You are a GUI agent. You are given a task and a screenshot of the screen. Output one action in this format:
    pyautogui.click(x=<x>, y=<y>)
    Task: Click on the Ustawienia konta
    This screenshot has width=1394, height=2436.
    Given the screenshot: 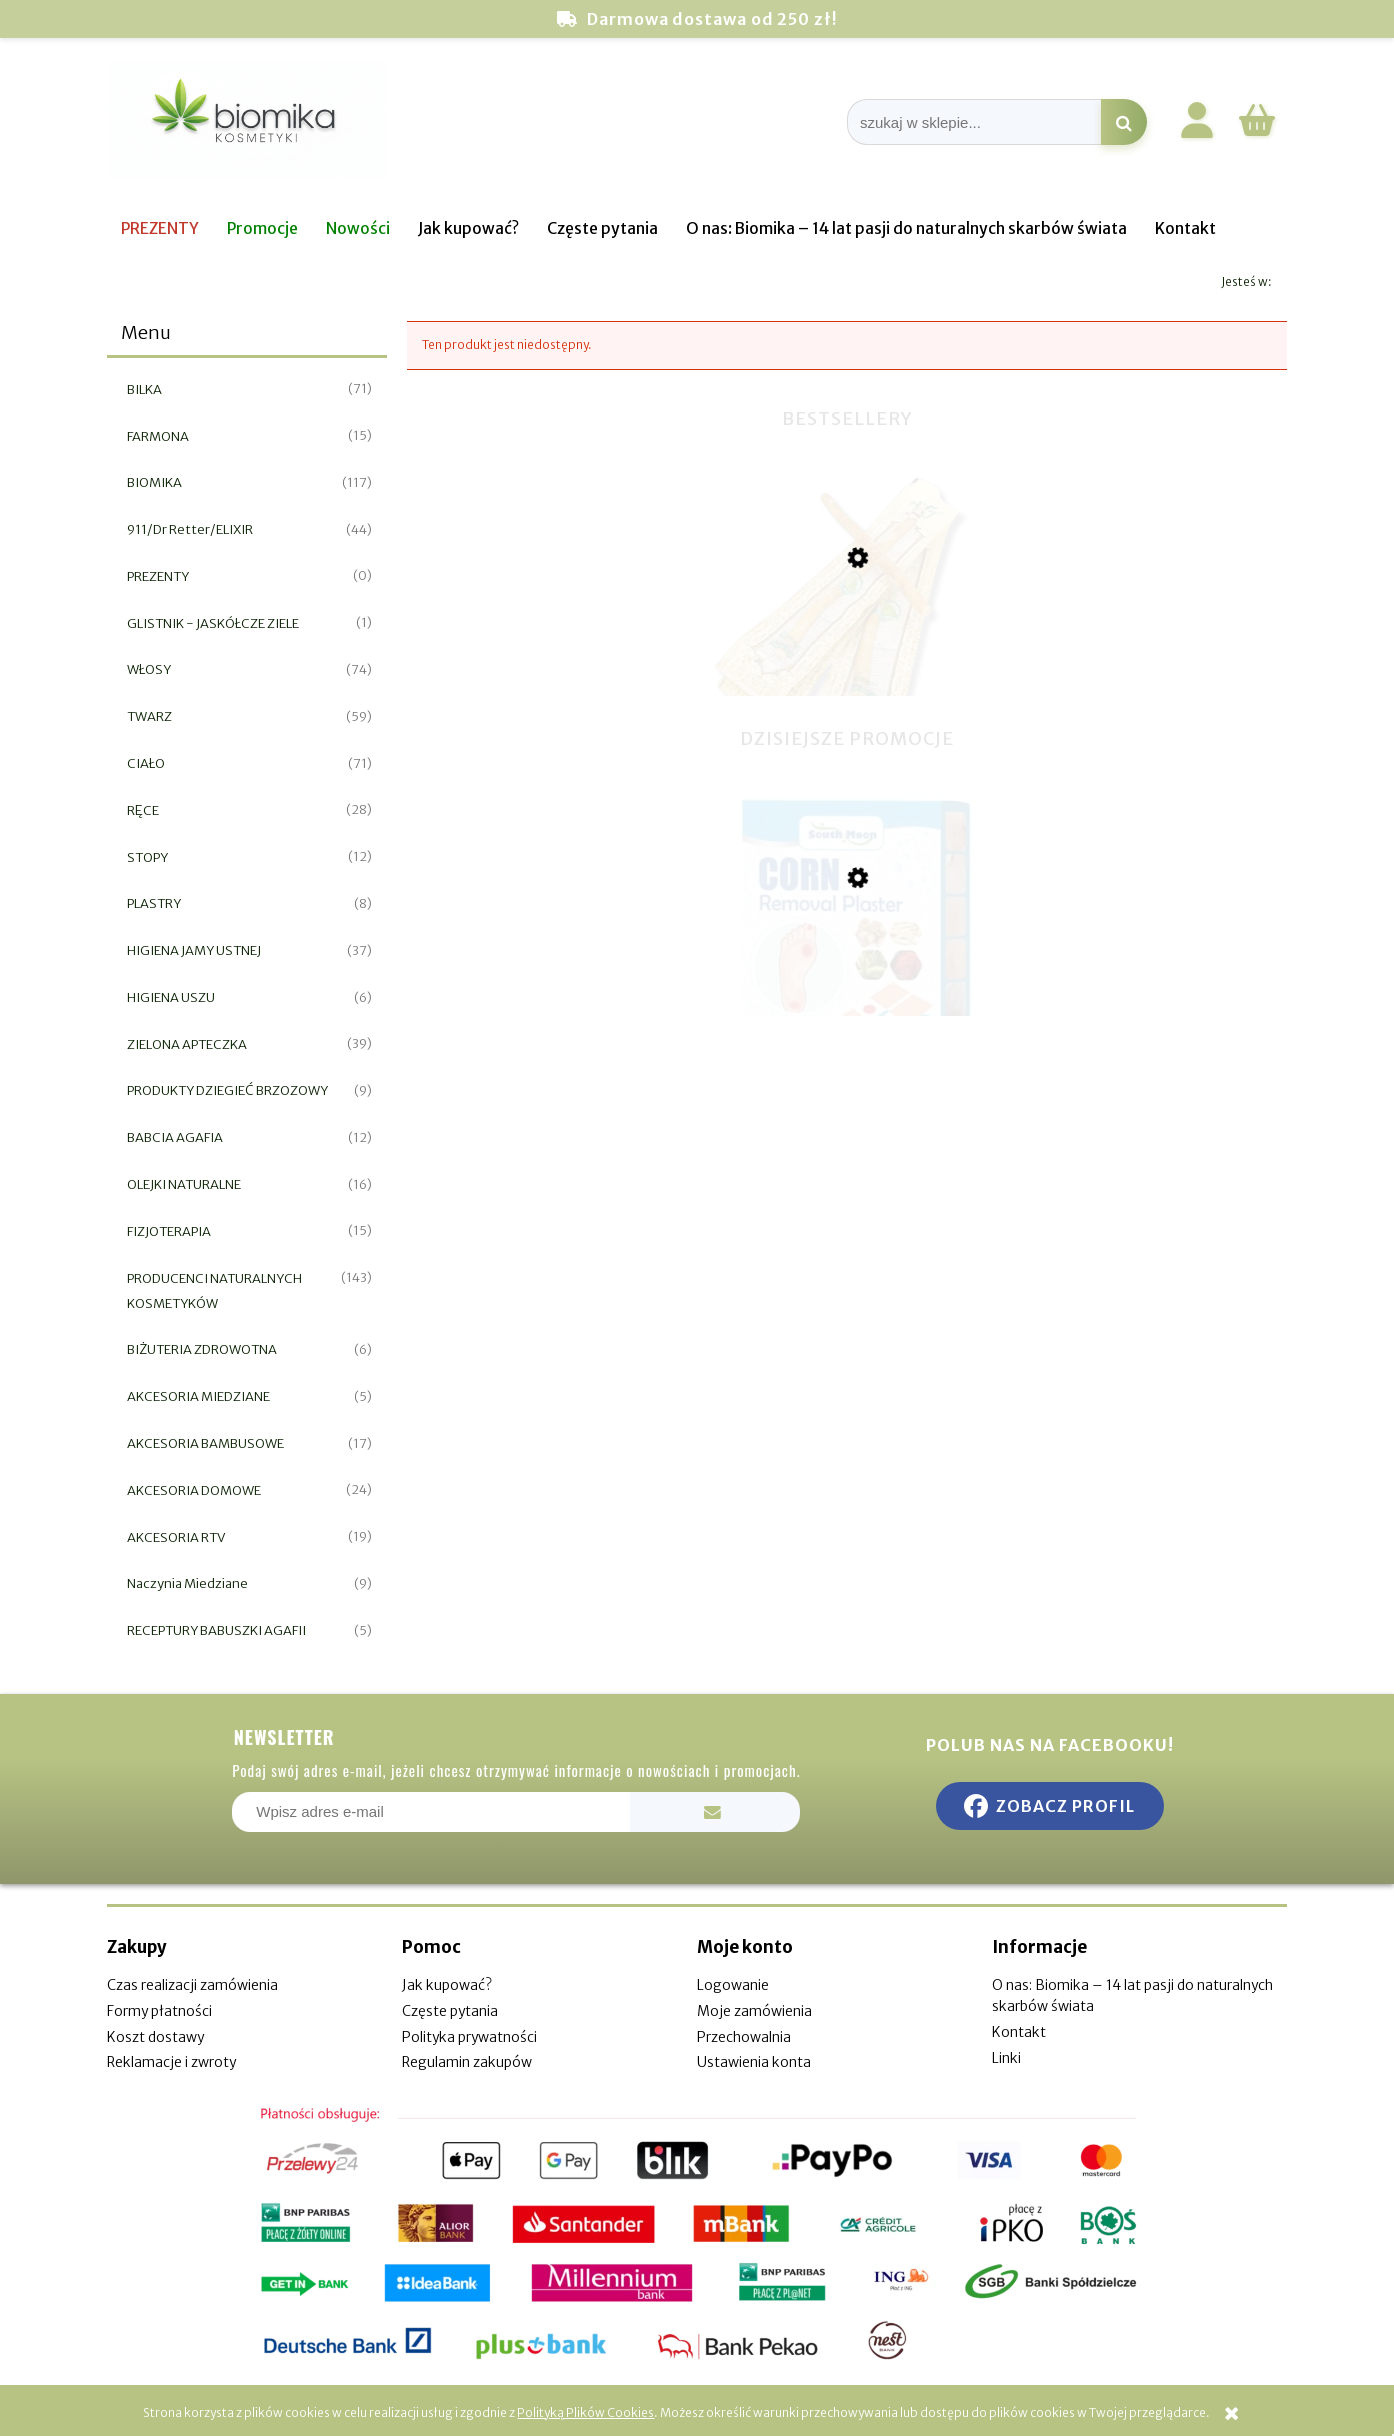 What is the action you would take?
    pyautogui.click(x=754, y=2062)
    